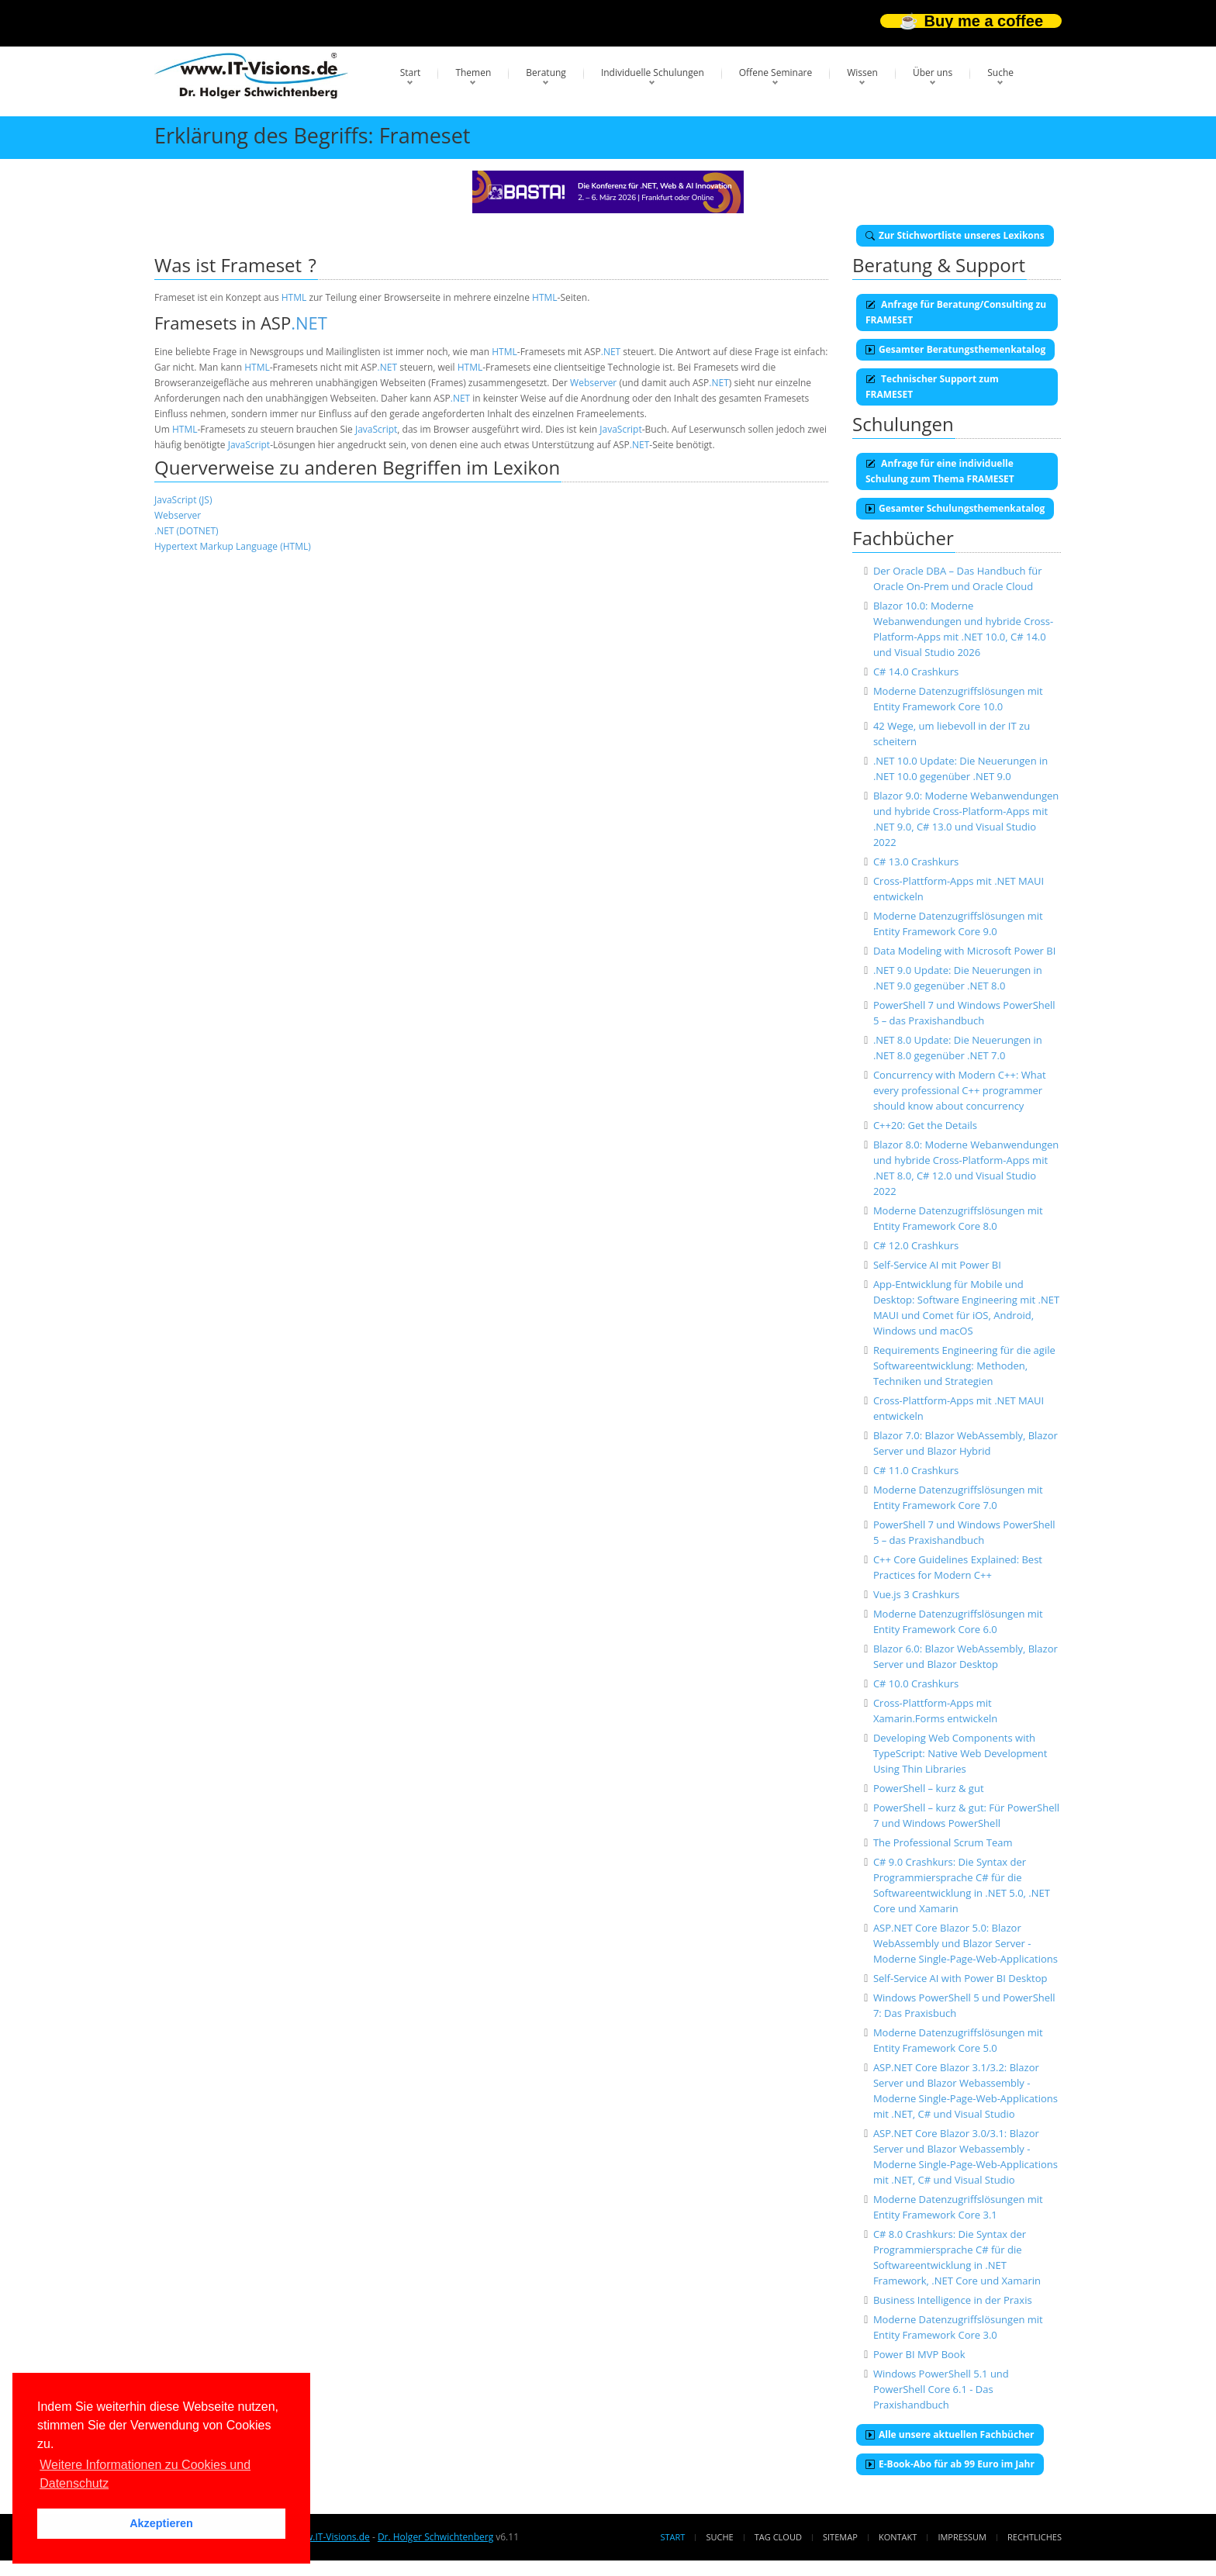  Describe the element at coordinates (960, 1753) in the screenshot. I see `Developing Web Components with TypeScript: Native Web Development Using Thin Libraries` at that location.